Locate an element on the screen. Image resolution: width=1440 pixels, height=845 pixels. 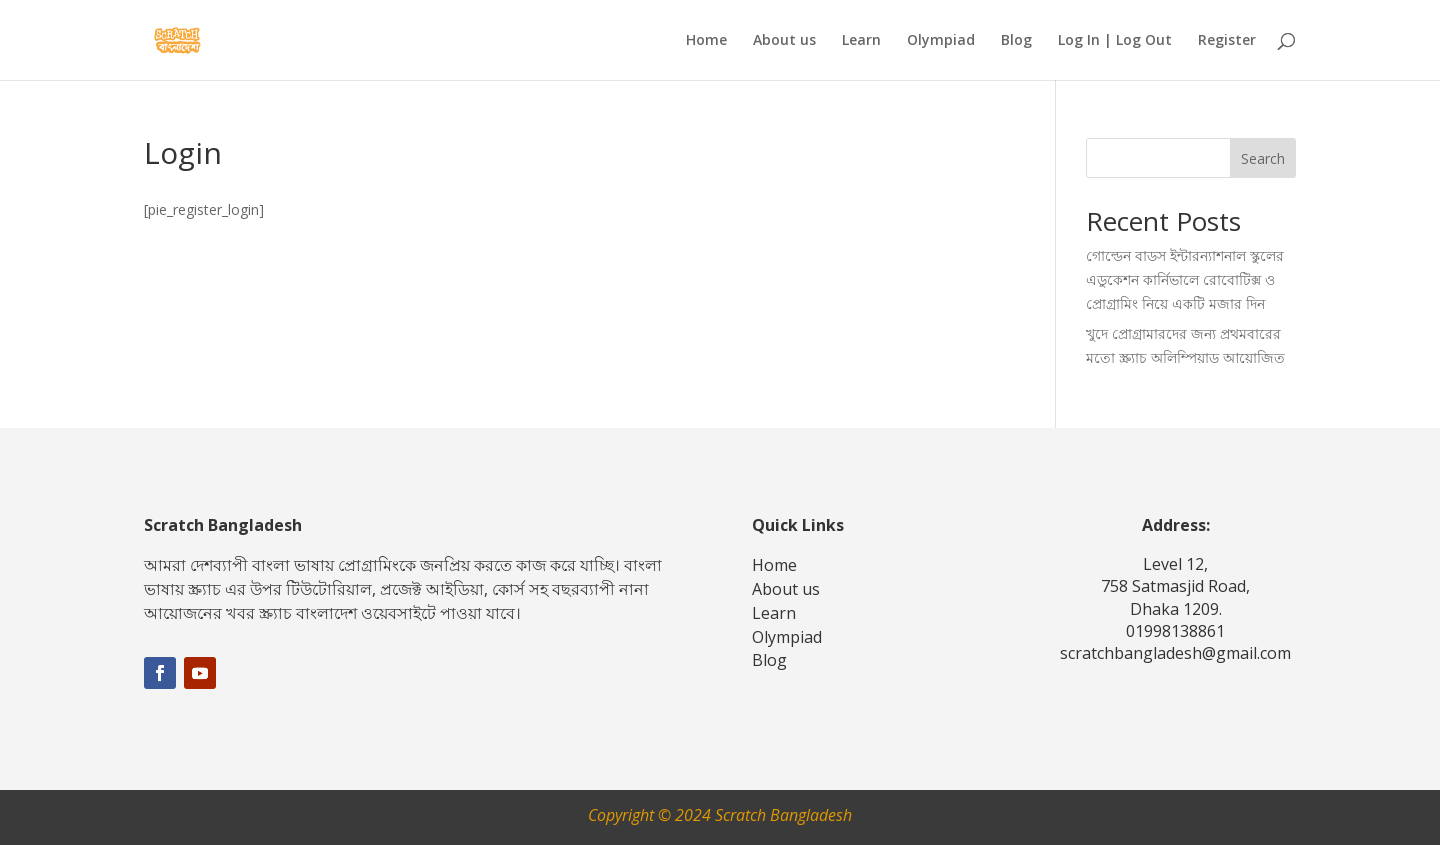
Register is located at coordinates (1227, 41).